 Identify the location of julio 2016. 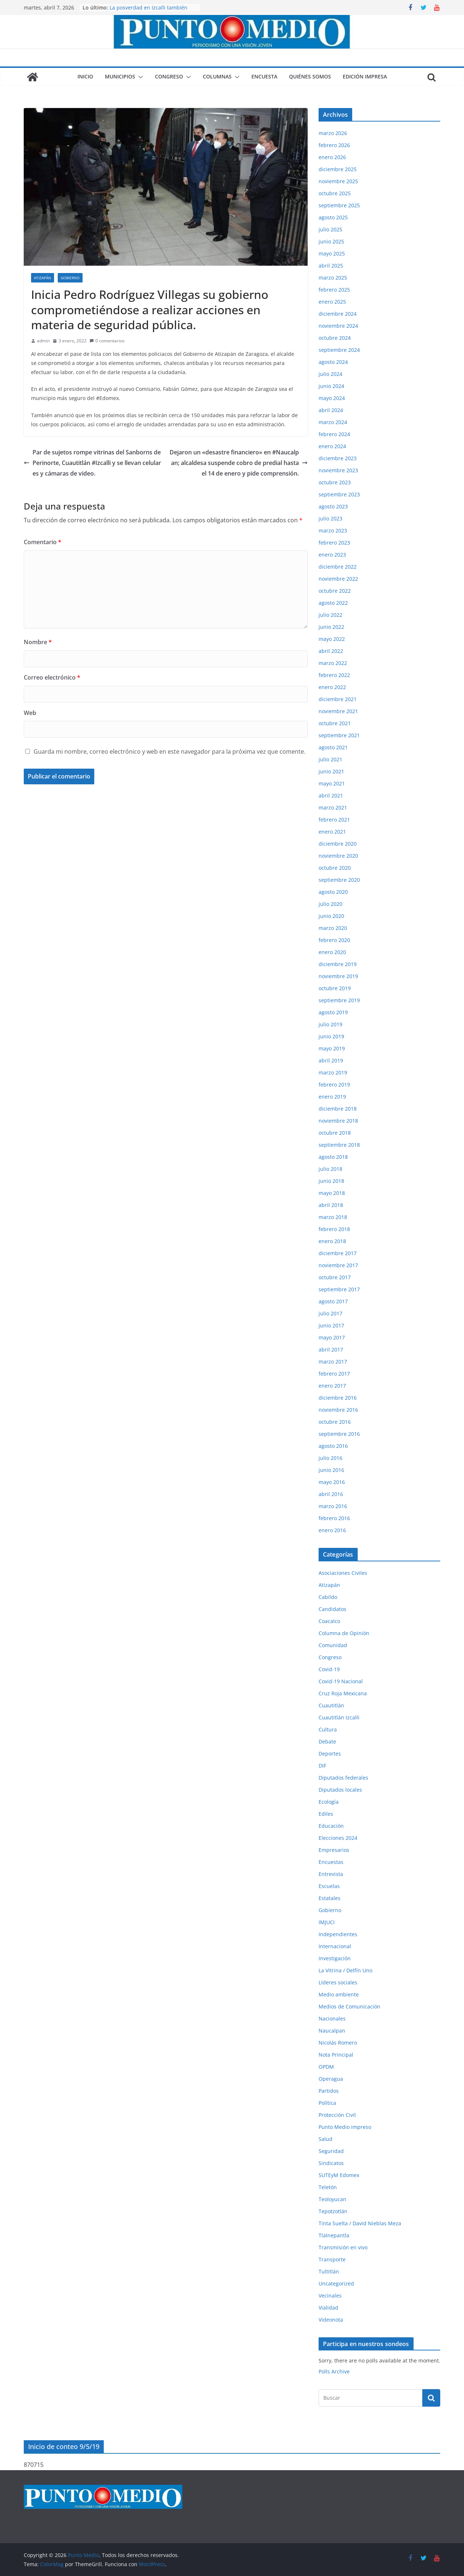
(330, 1457).